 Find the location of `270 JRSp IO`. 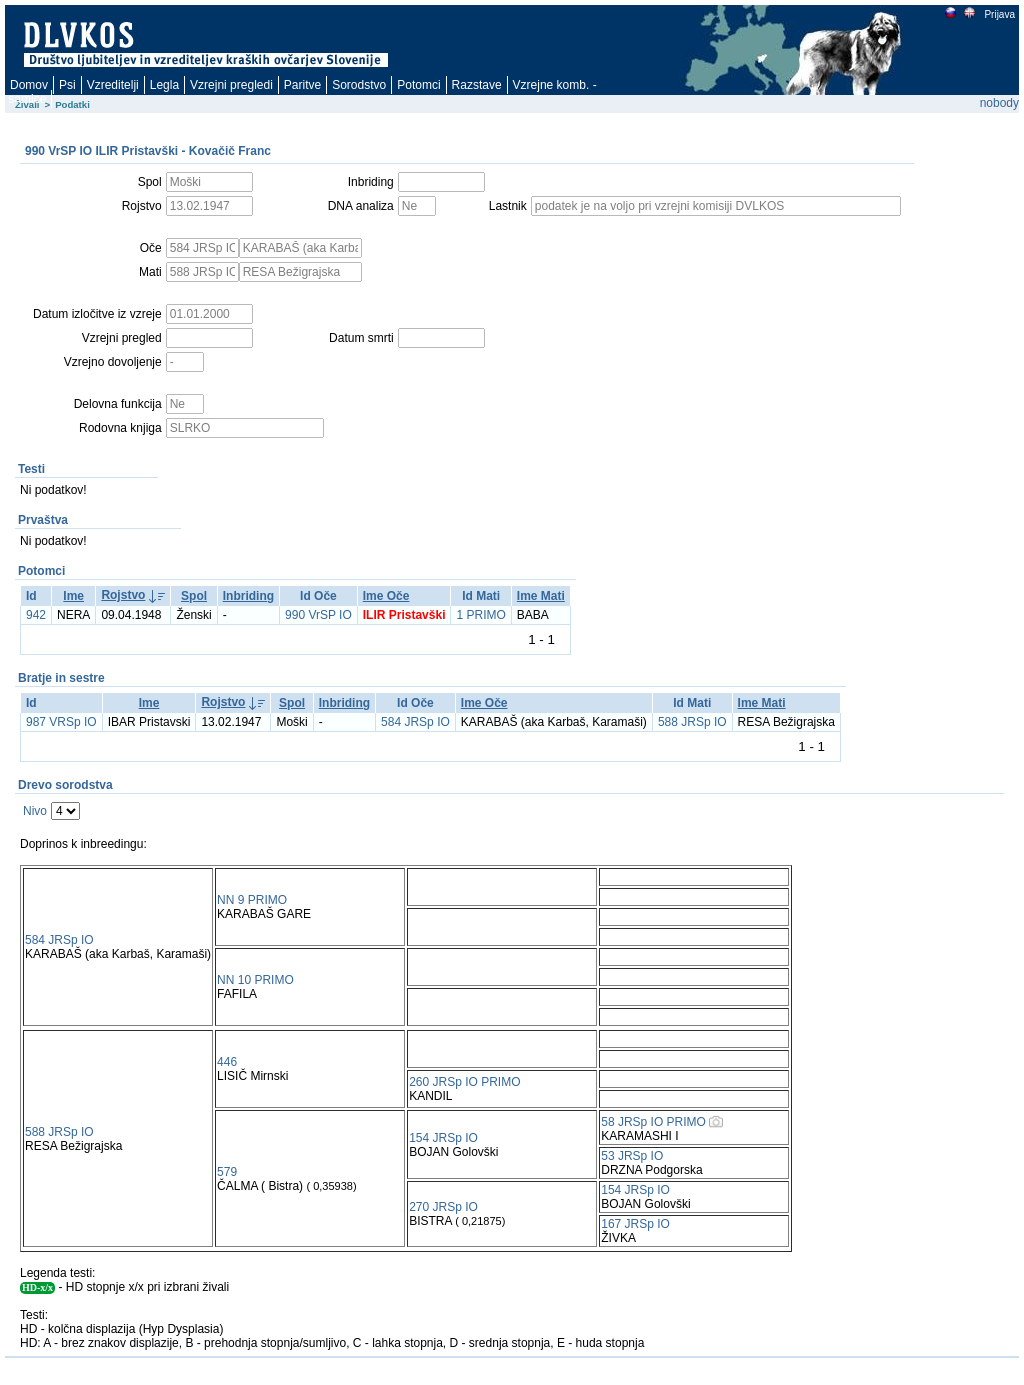

270 JRSp IO is located at coordinates (443, 1207).